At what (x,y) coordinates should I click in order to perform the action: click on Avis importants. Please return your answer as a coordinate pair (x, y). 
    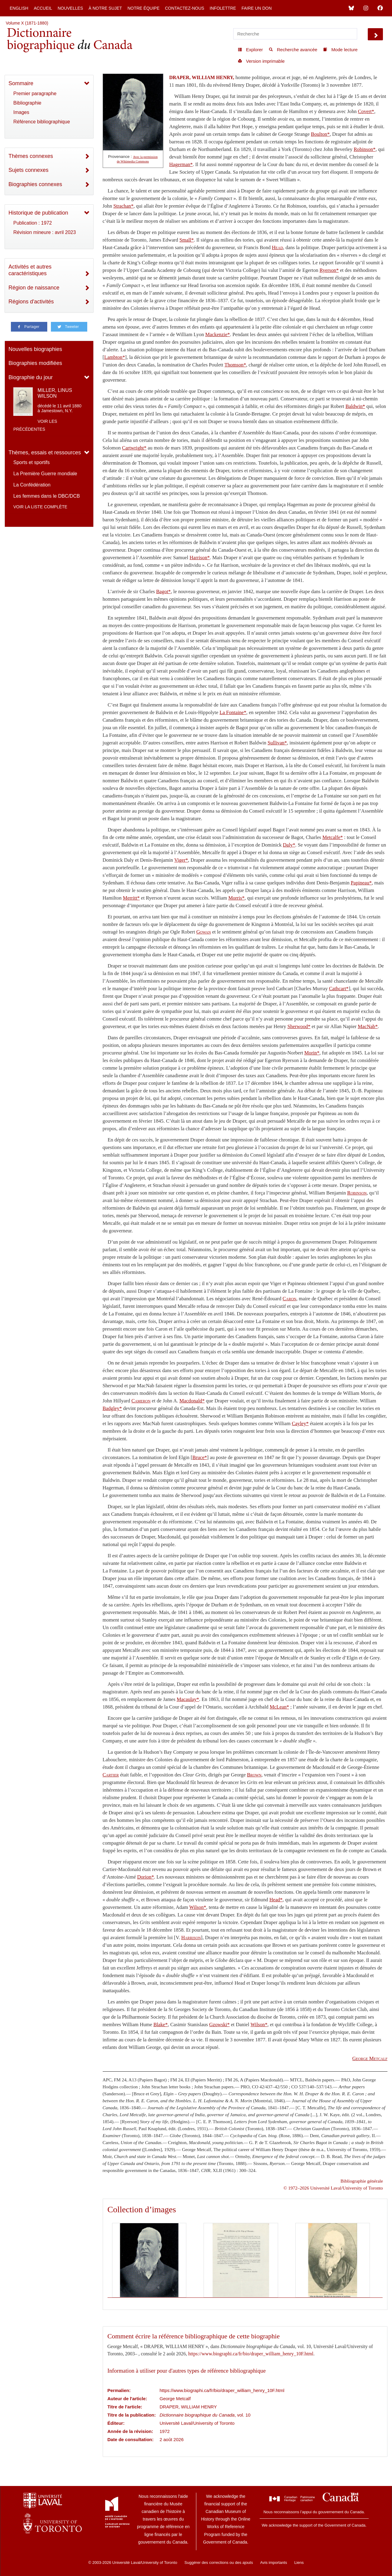
    Looking at the image, I should click on (273, 2562).